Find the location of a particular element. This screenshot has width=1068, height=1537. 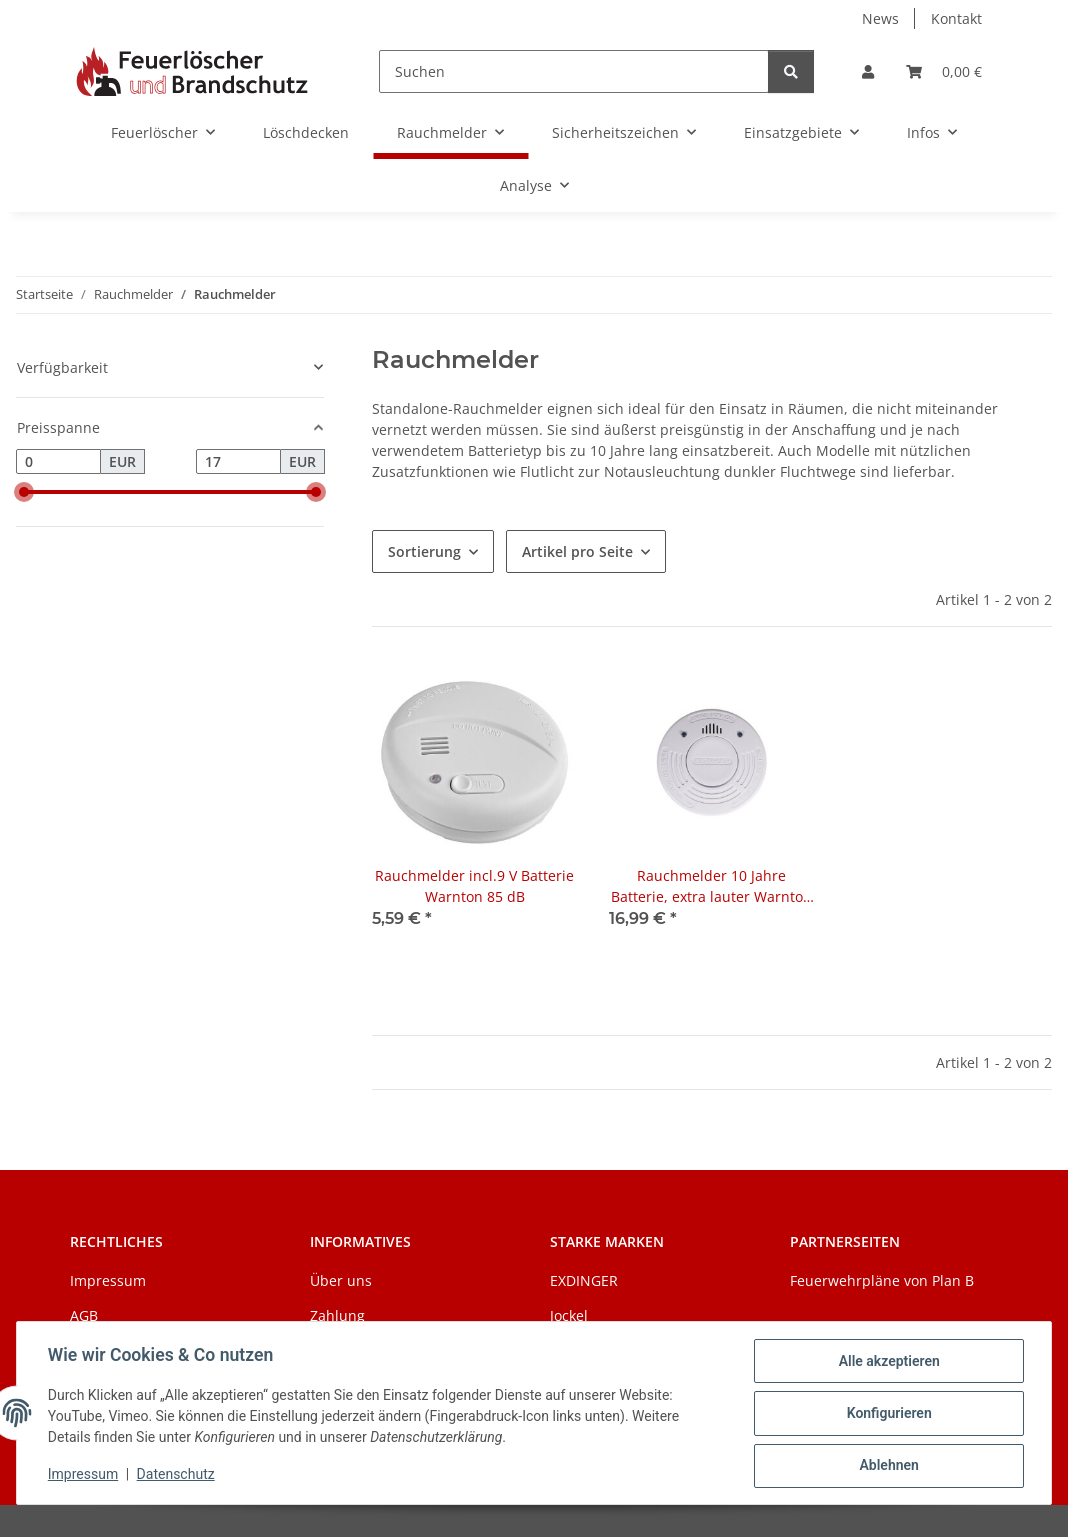

[slider] is located at coordinates (24, 492).